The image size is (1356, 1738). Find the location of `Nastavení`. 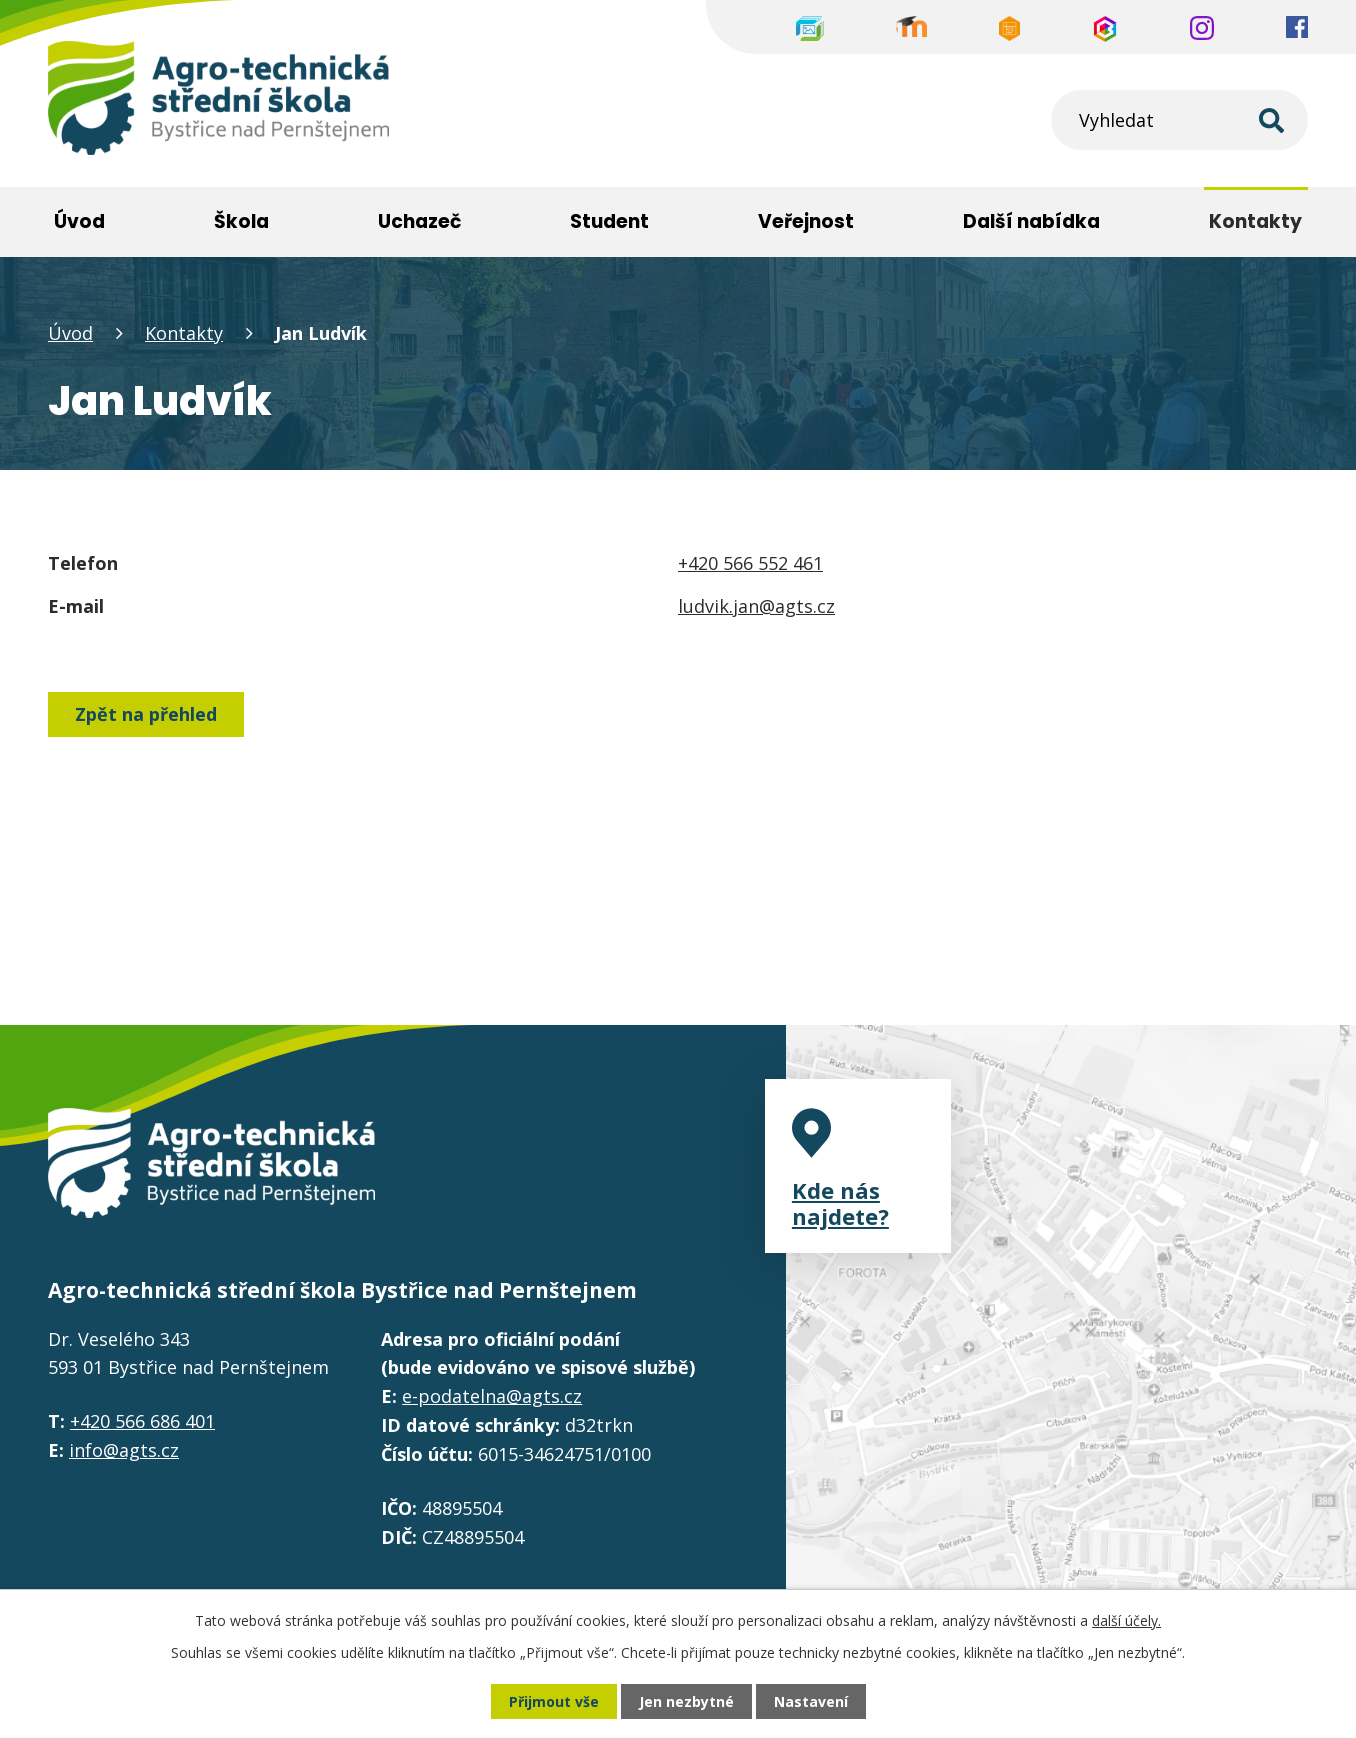

Nastavení is located at coordinates (811, 1701).